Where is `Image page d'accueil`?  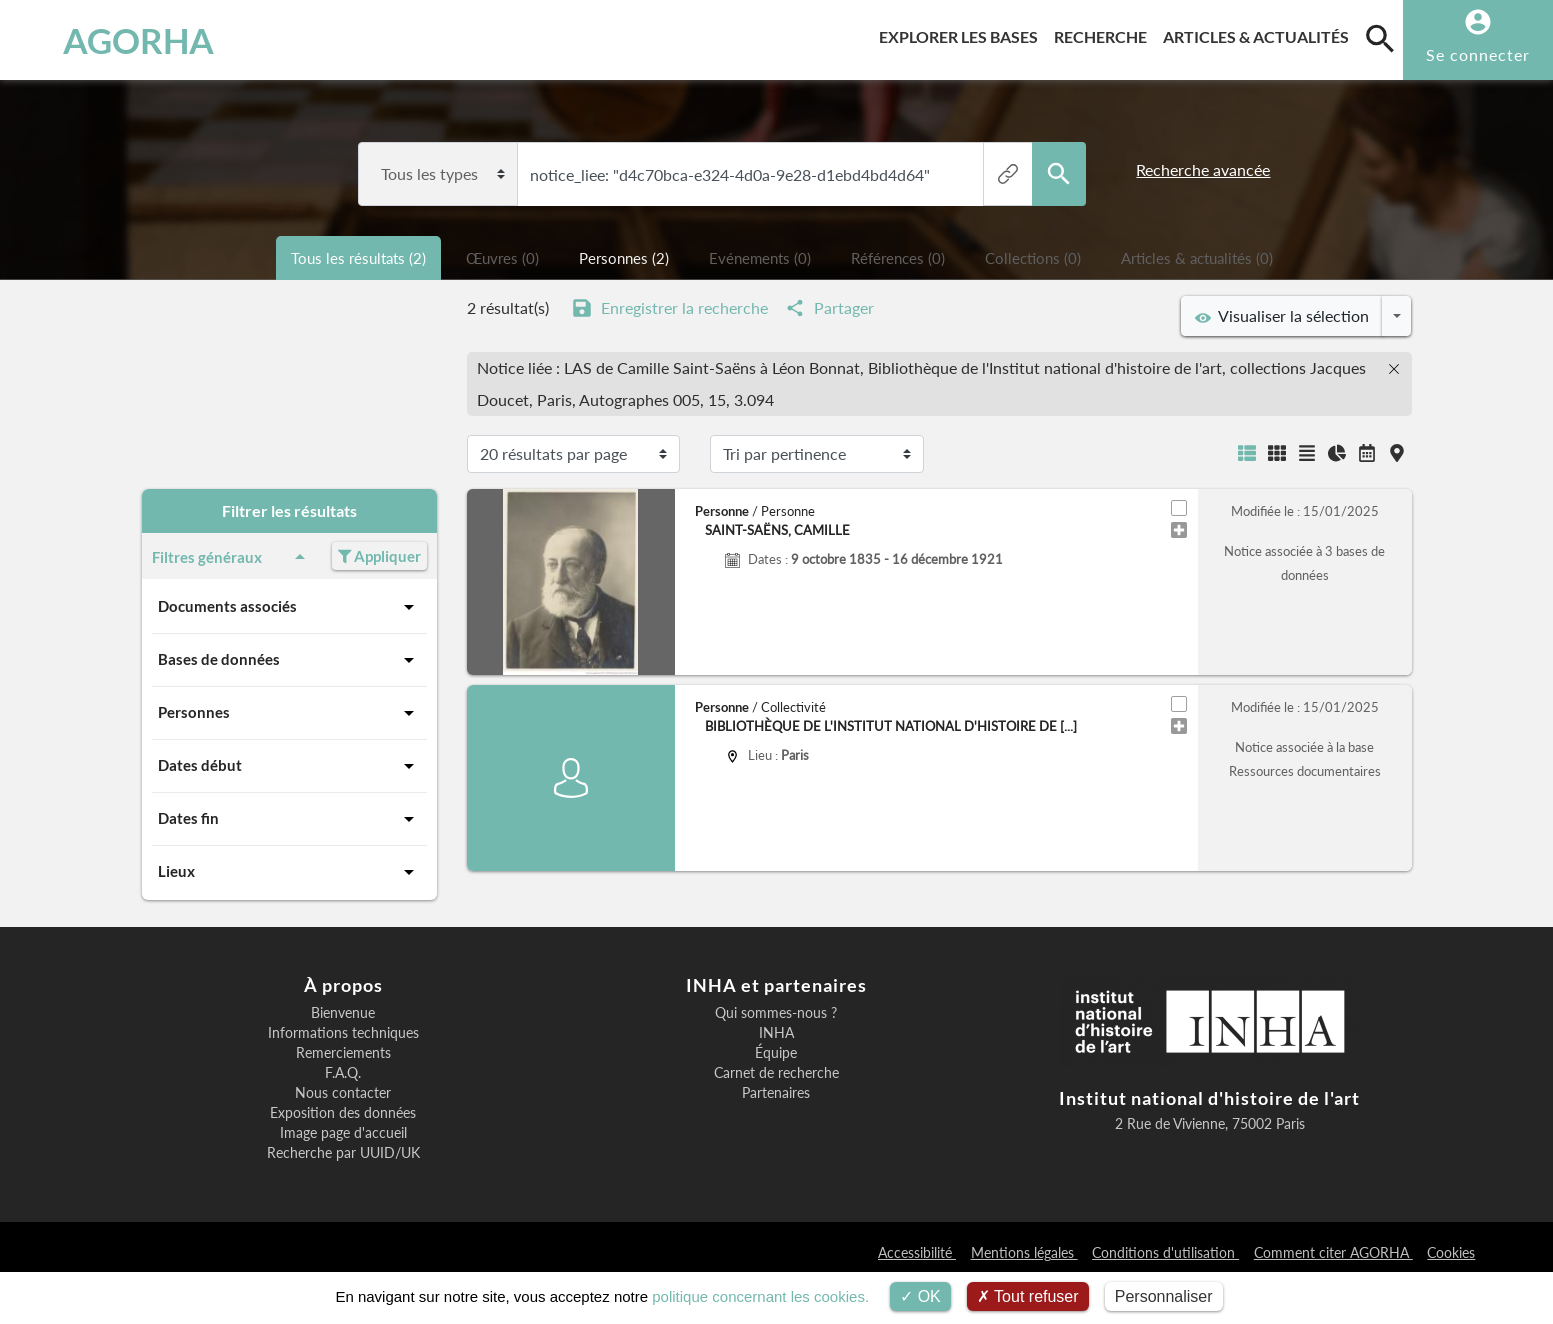
Image page d'accueil is located at coordinates (343, 1133).